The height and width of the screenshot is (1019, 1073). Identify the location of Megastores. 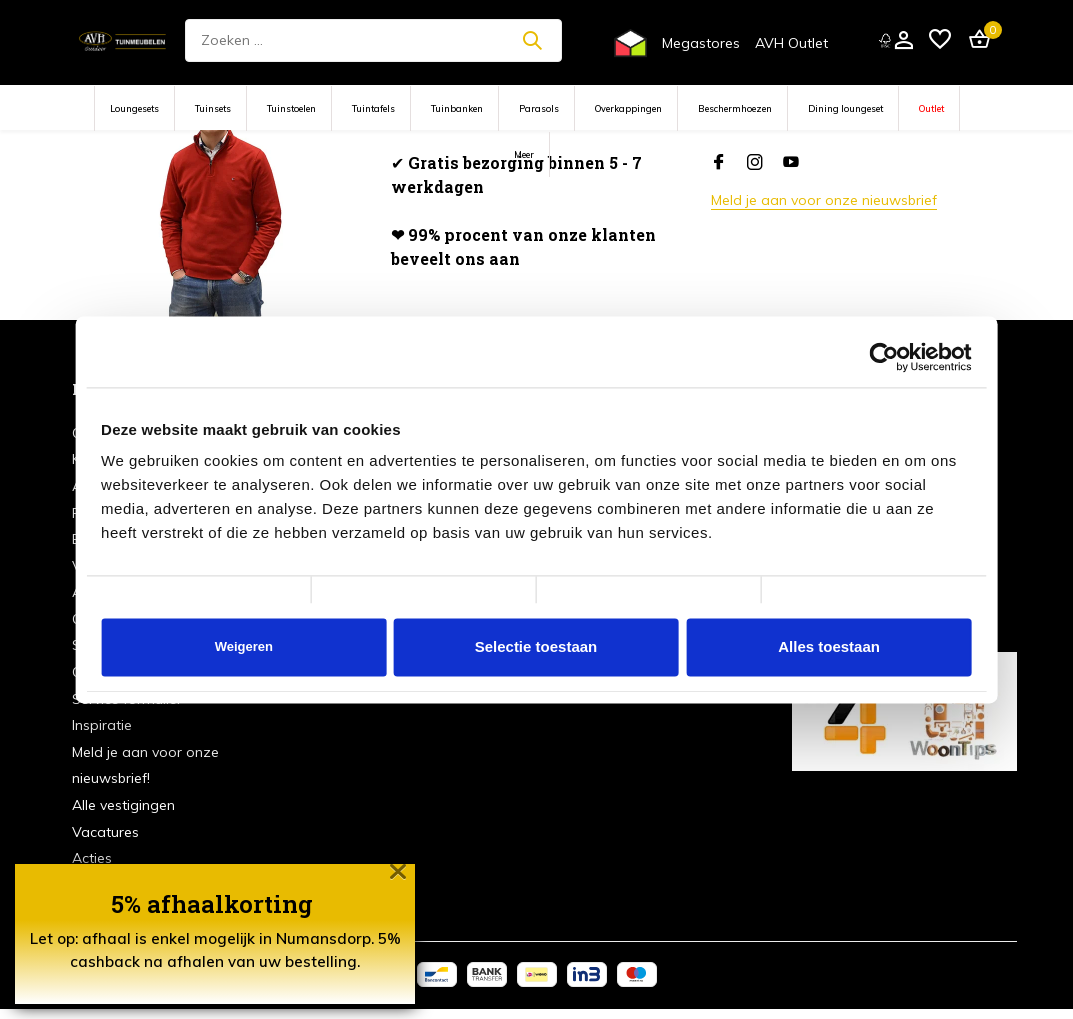
(701, 43).